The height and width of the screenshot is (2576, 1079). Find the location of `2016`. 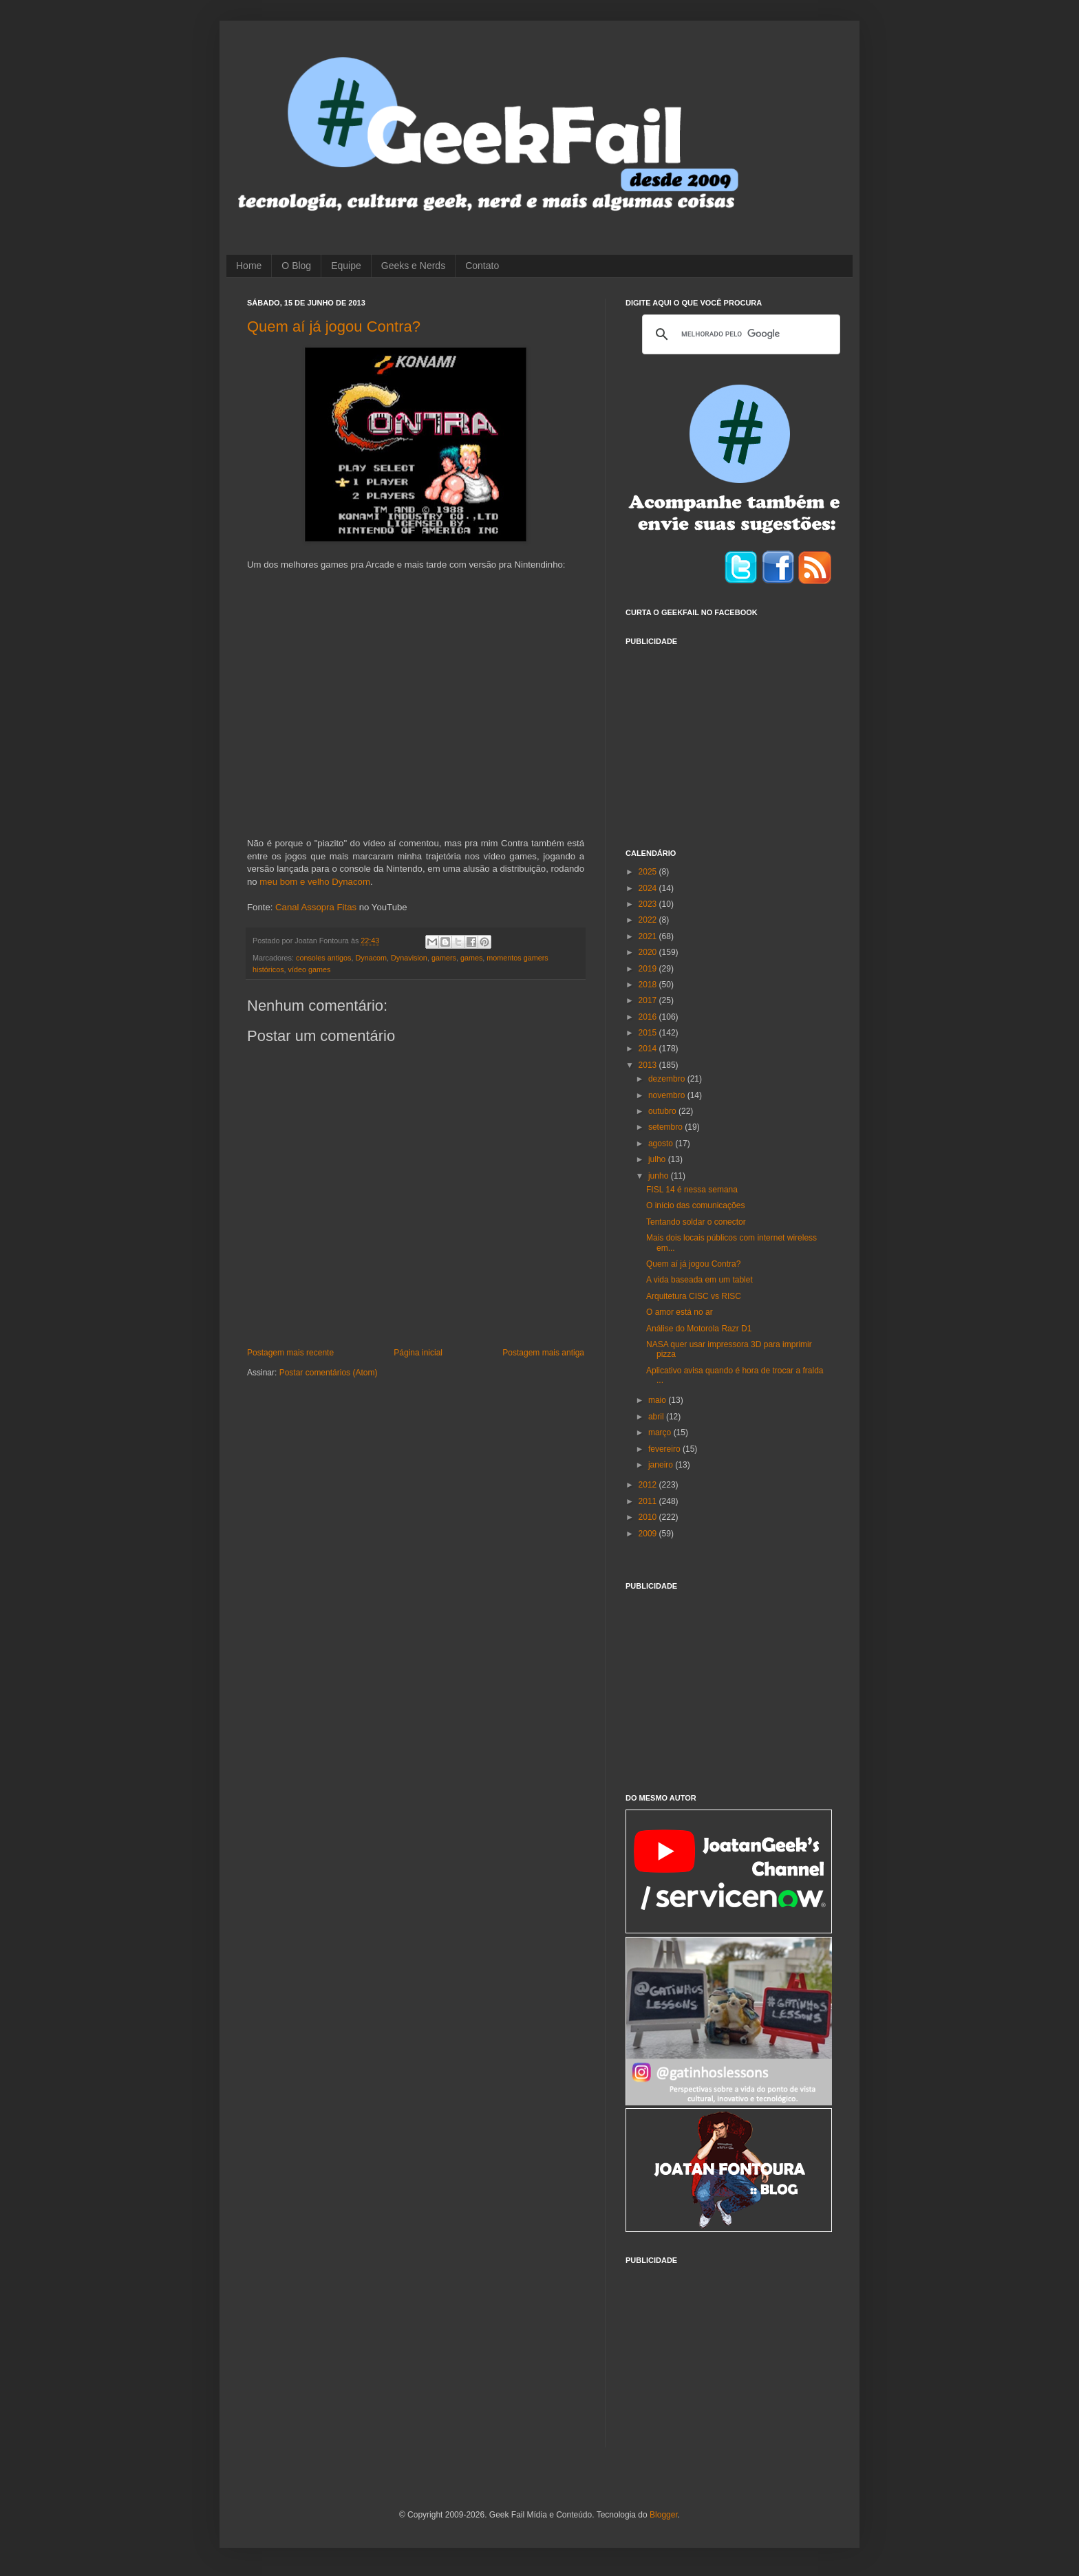

2016 is located at coordinates (649, 1017).